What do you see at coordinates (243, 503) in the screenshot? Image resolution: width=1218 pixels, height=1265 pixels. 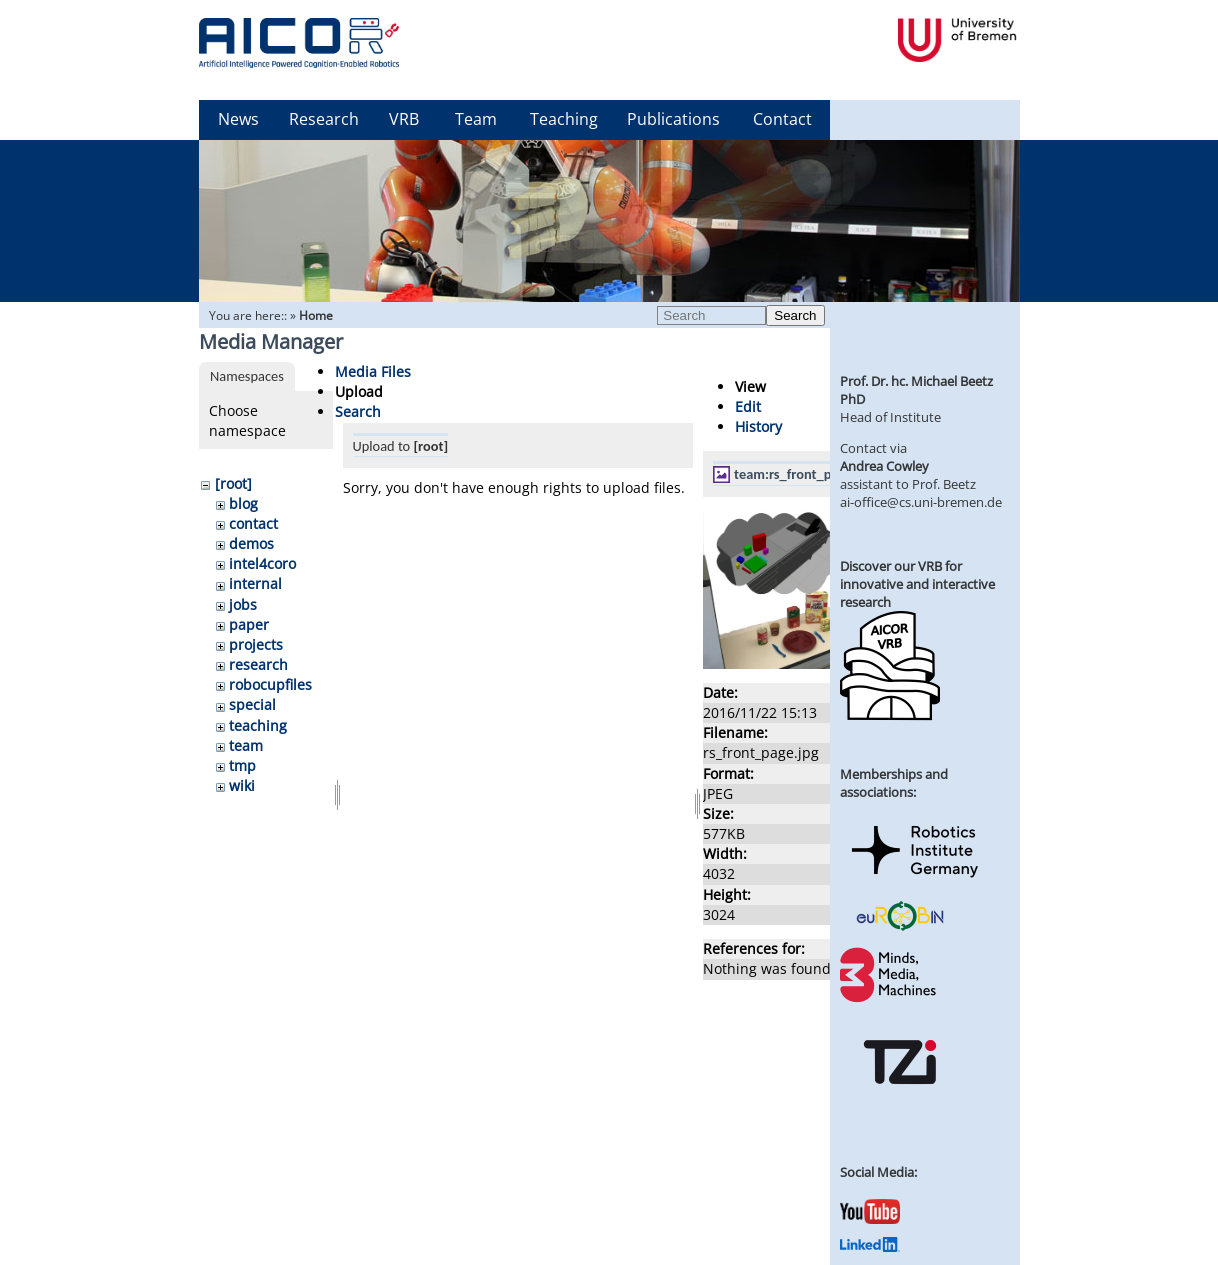 I see `blog` at bounding box center [243, 503].